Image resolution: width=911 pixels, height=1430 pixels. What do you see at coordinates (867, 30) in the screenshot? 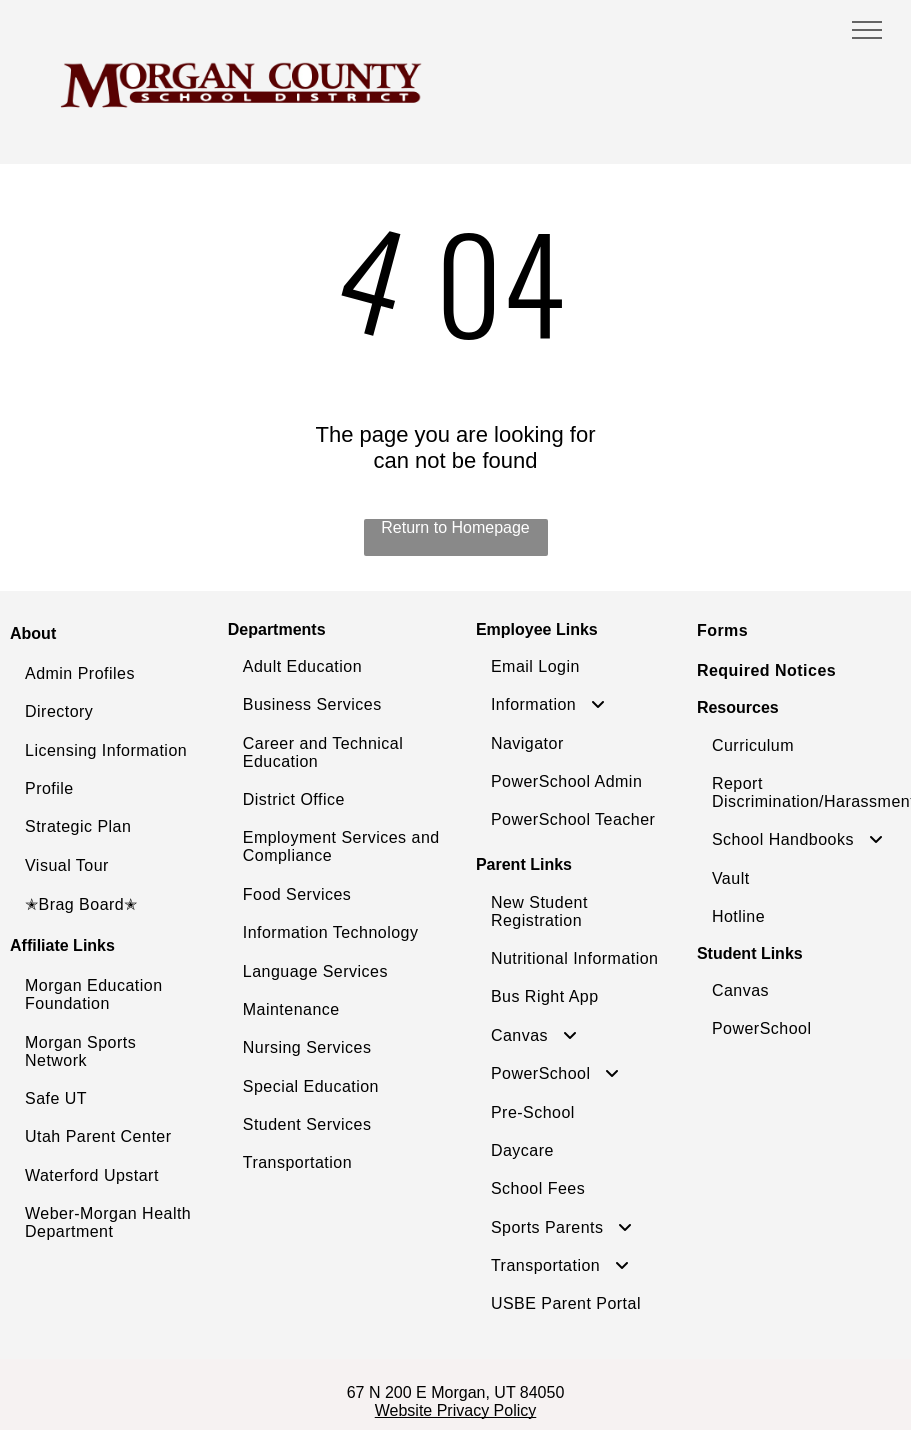
I see `[menu]` at bounding box center [867, 30].